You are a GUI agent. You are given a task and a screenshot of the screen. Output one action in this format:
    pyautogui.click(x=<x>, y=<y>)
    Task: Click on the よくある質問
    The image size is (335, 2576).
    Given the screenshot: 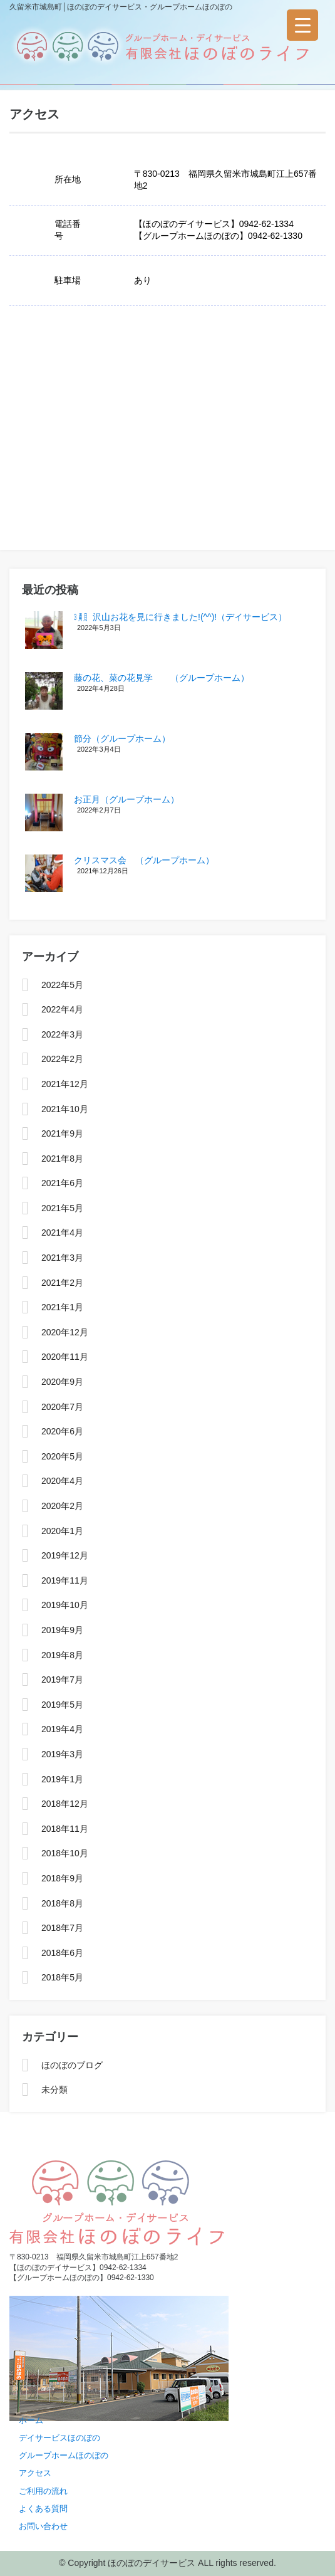 What is the action you would take?
    pyautogui.click(x=43, y=2508)
    